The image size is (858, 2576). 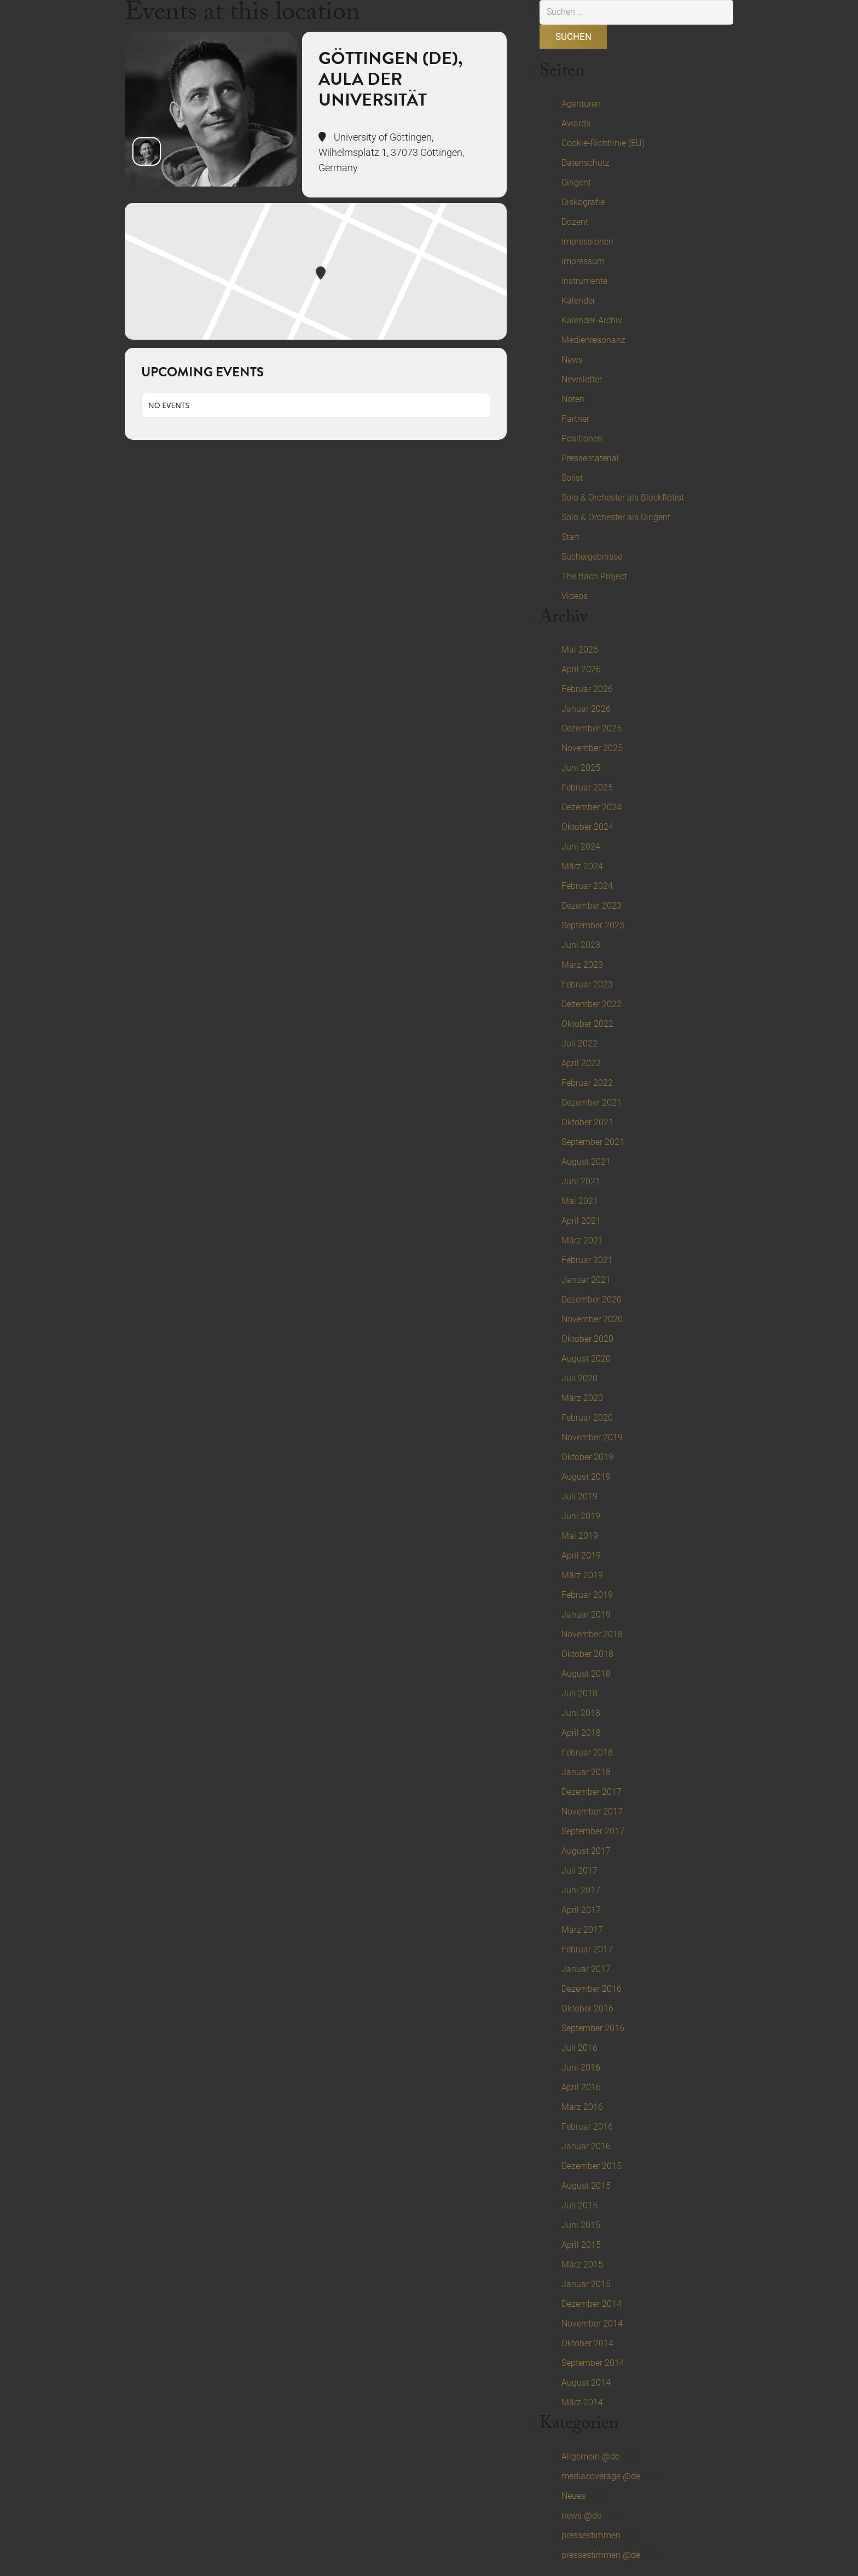 What do you see at coordinates (586, 1358) in the screenshot?
I see `August 2020` at bounding box center [586, 1358].